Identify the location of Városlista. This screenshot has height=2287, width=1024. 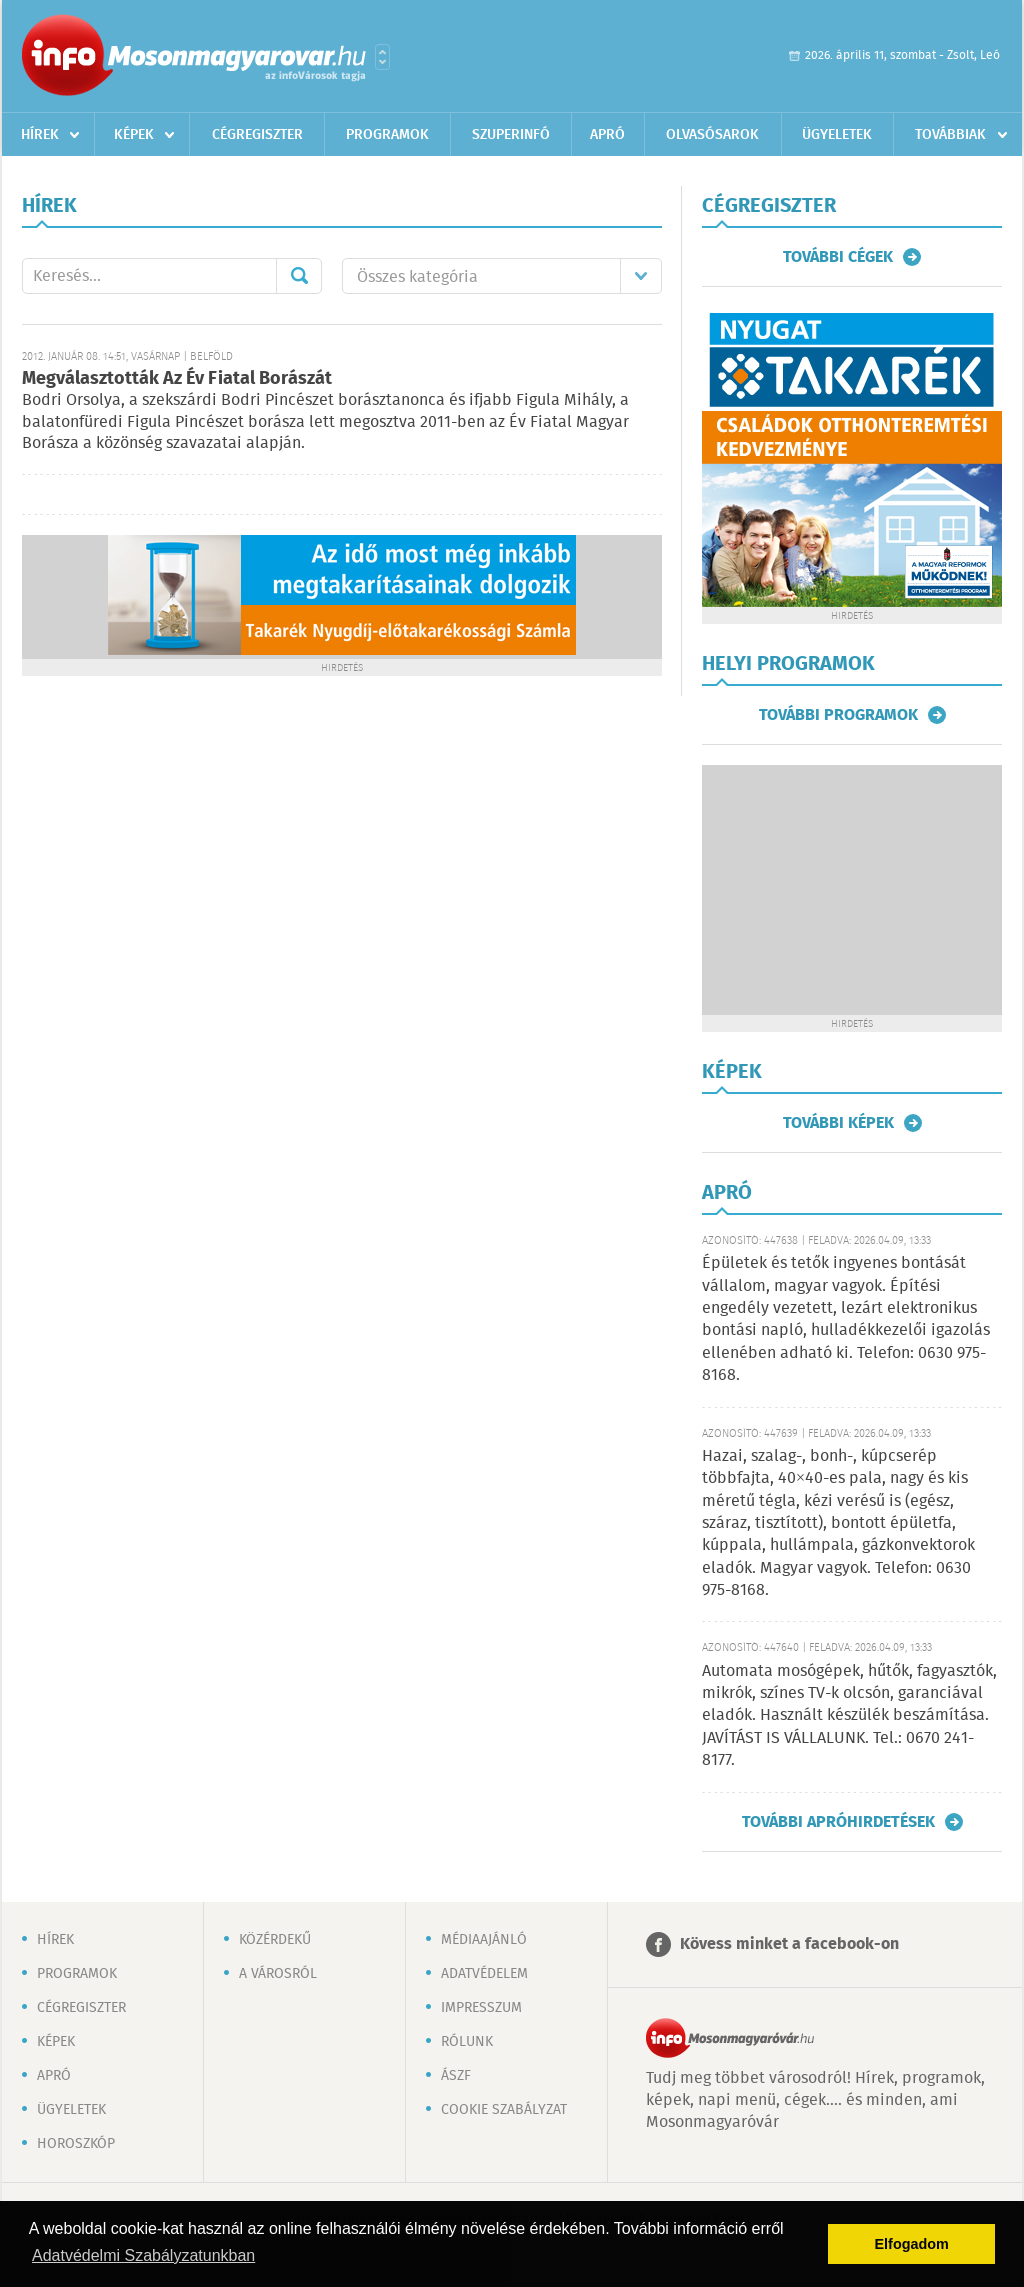
(382, 57).